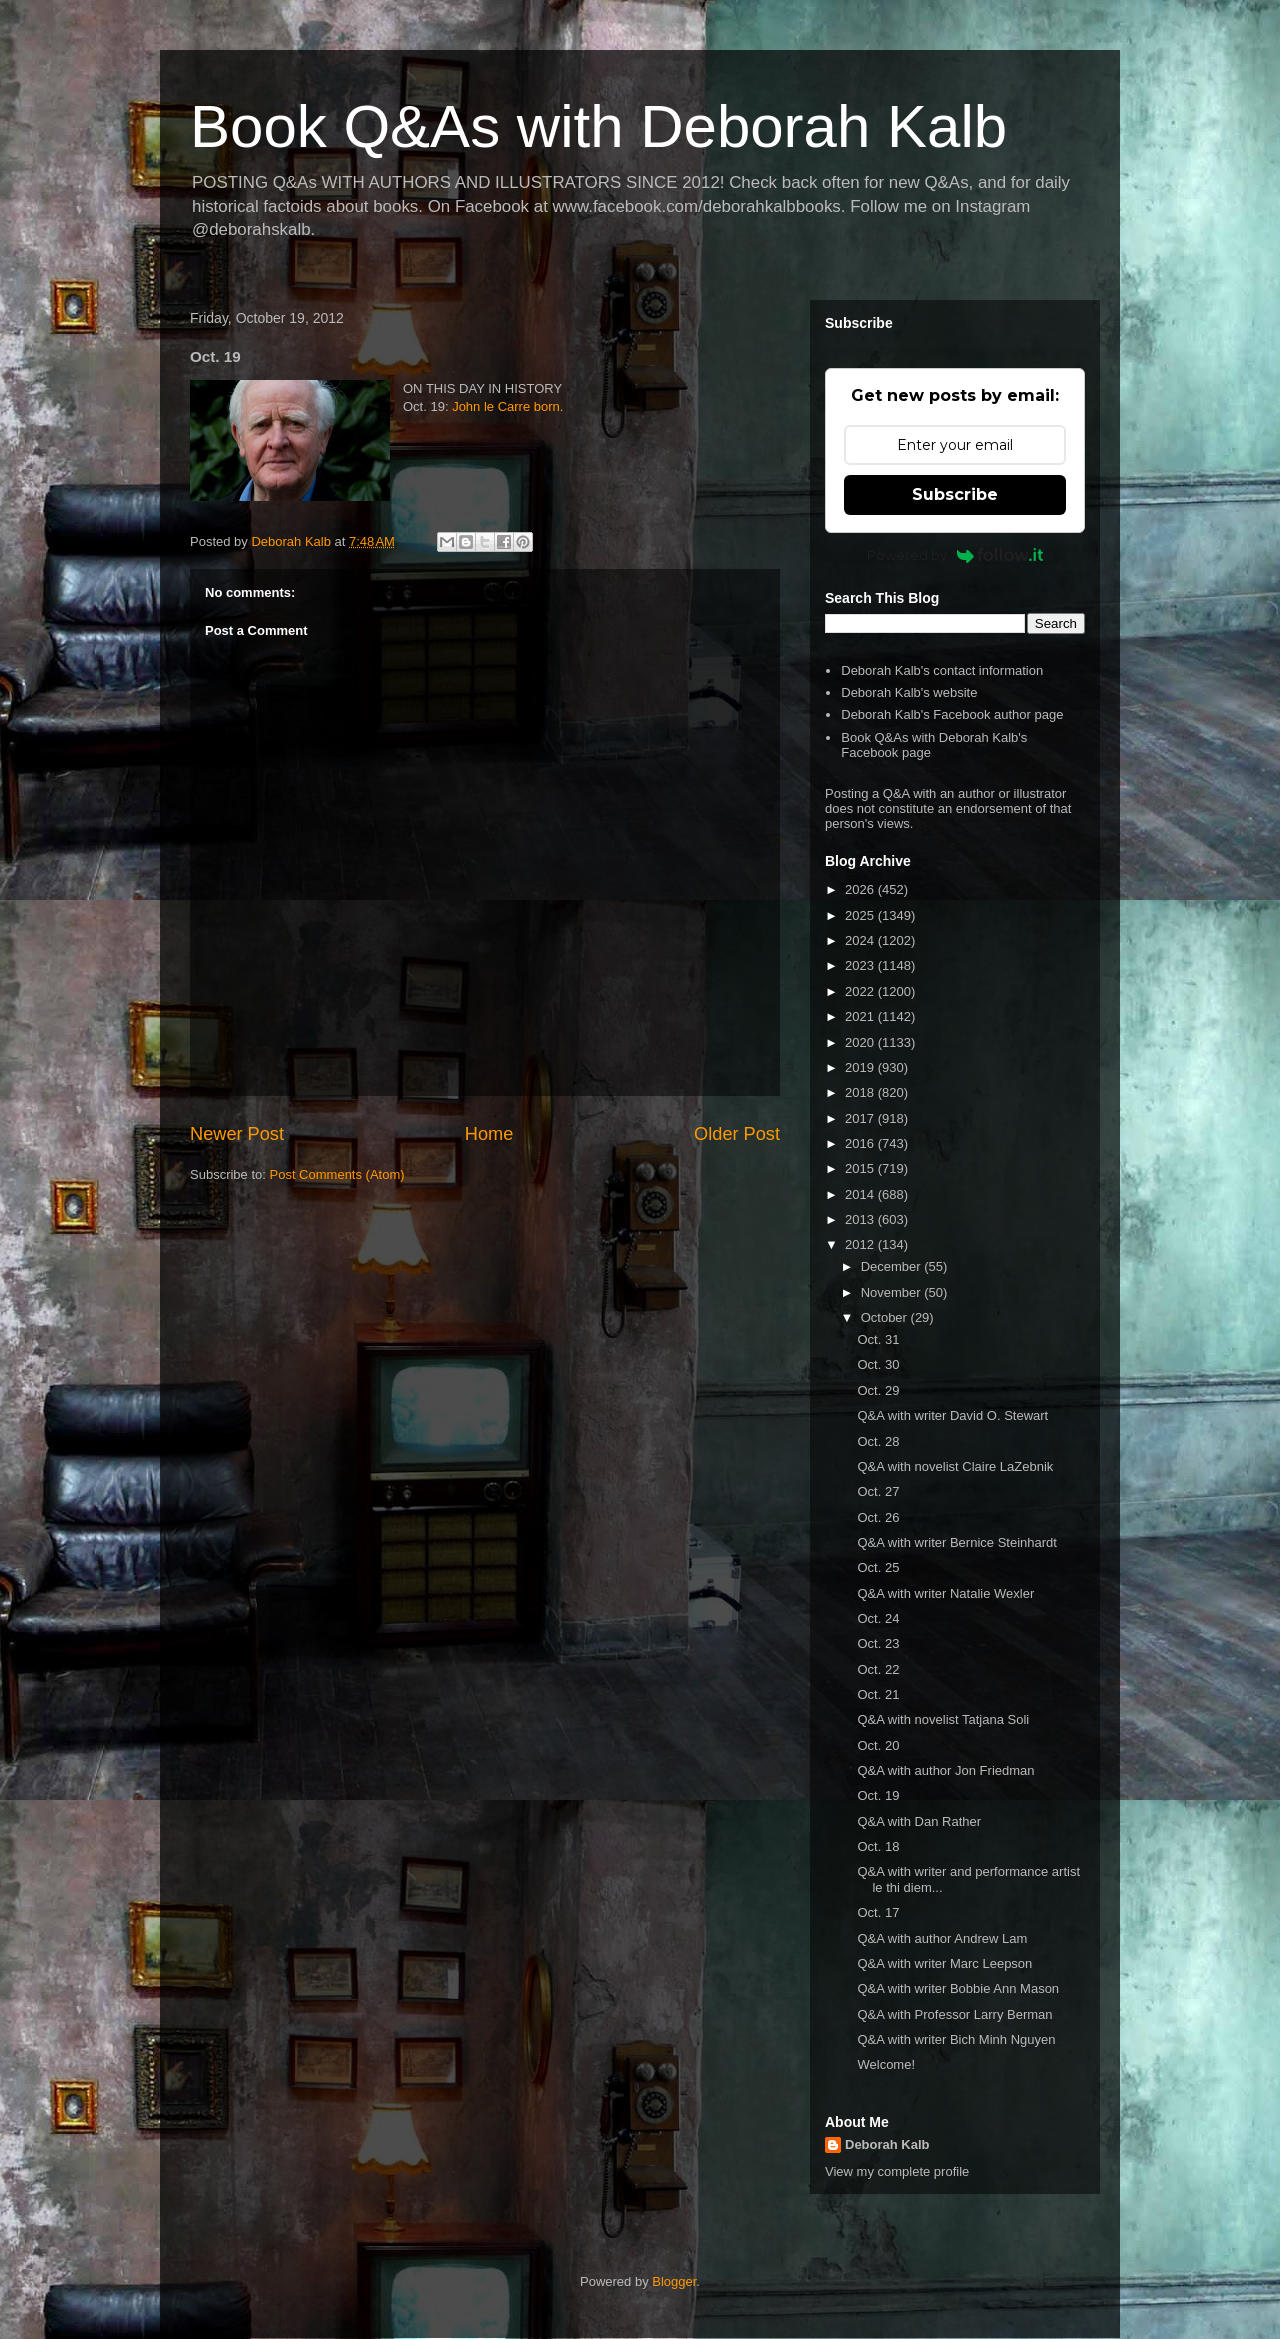 This screenshot has height=2339, width=1280. I want to click on Q&A with writer David O. Stewart, so click(952, 1415).